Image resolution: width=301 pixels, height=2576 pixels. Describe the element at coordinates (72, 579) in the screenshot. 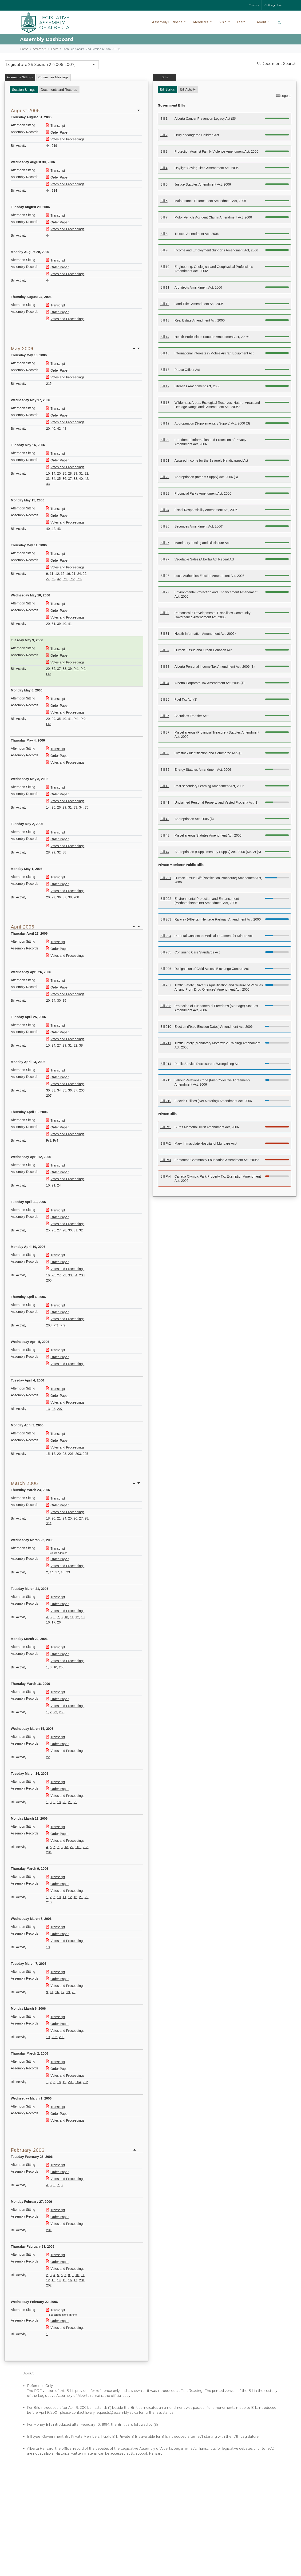

I see `Pr2` at that location.